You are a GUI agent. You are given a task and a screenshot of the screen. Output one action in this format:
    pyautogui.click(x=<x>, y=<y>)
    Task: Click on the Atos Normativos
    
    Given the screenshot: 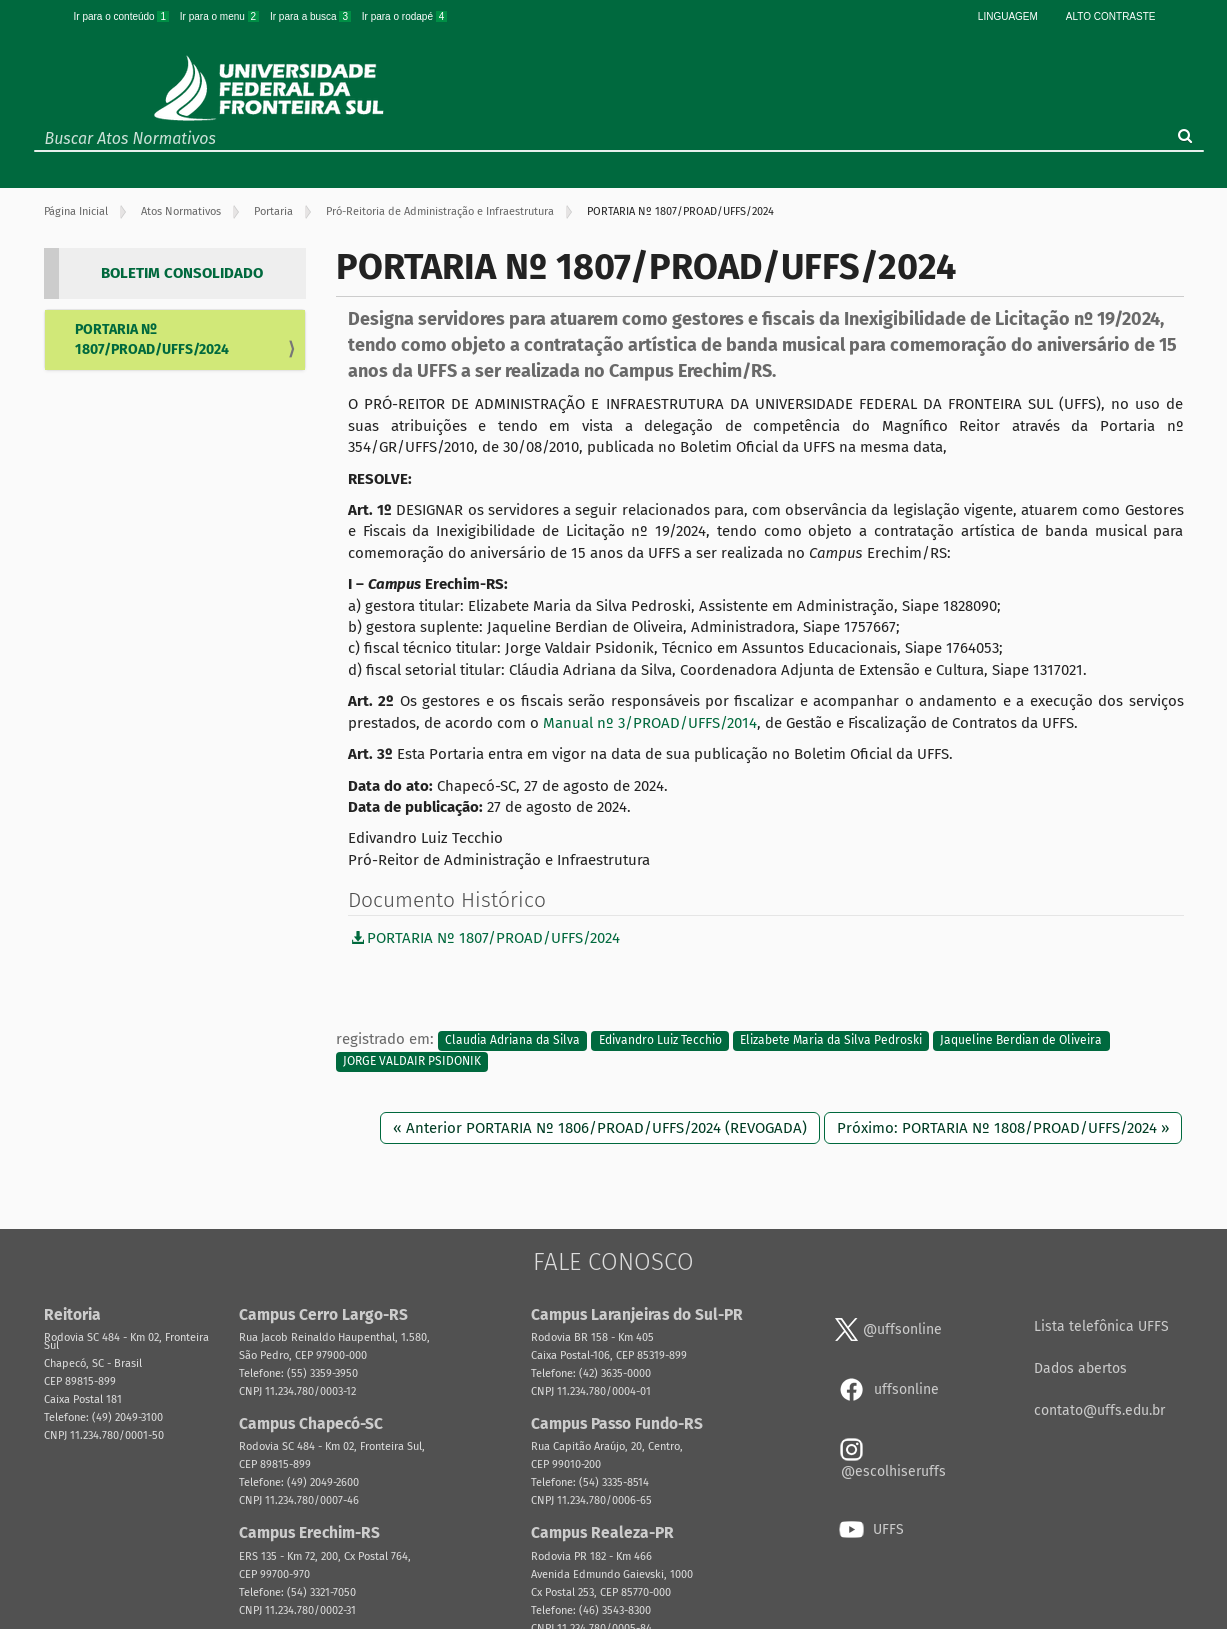 What is the action you would take?
    pyautogui.click(x=181, y=211)
    